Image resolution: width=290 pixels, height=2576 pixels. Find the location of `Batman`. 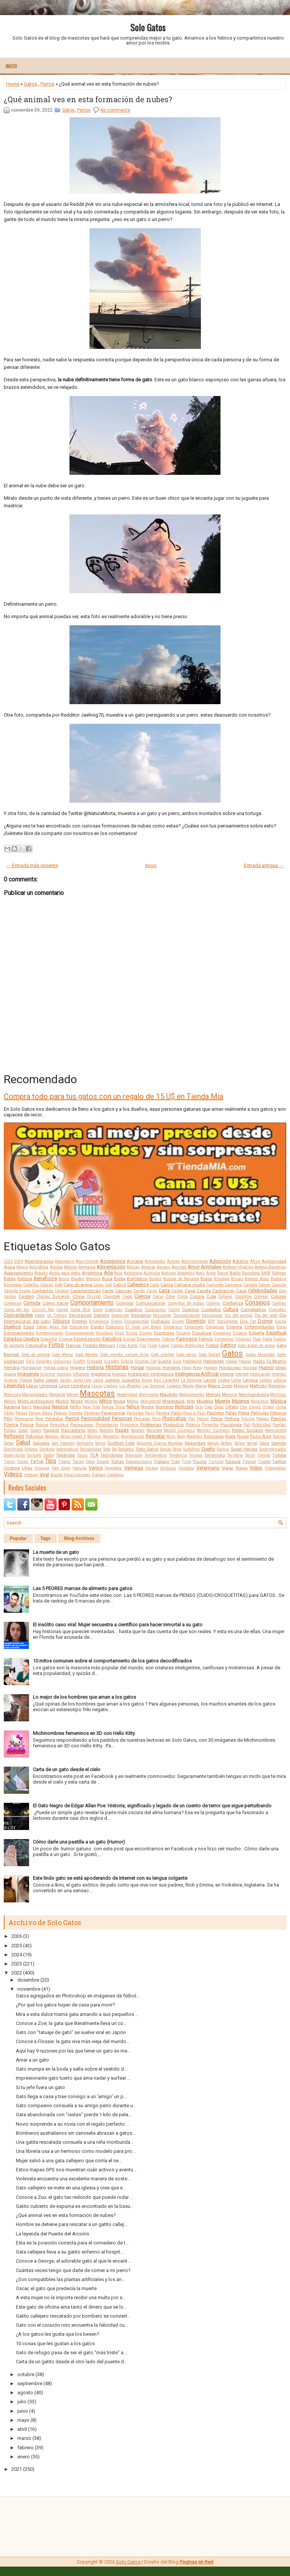

Batman is located at coordinates (279, 1273).